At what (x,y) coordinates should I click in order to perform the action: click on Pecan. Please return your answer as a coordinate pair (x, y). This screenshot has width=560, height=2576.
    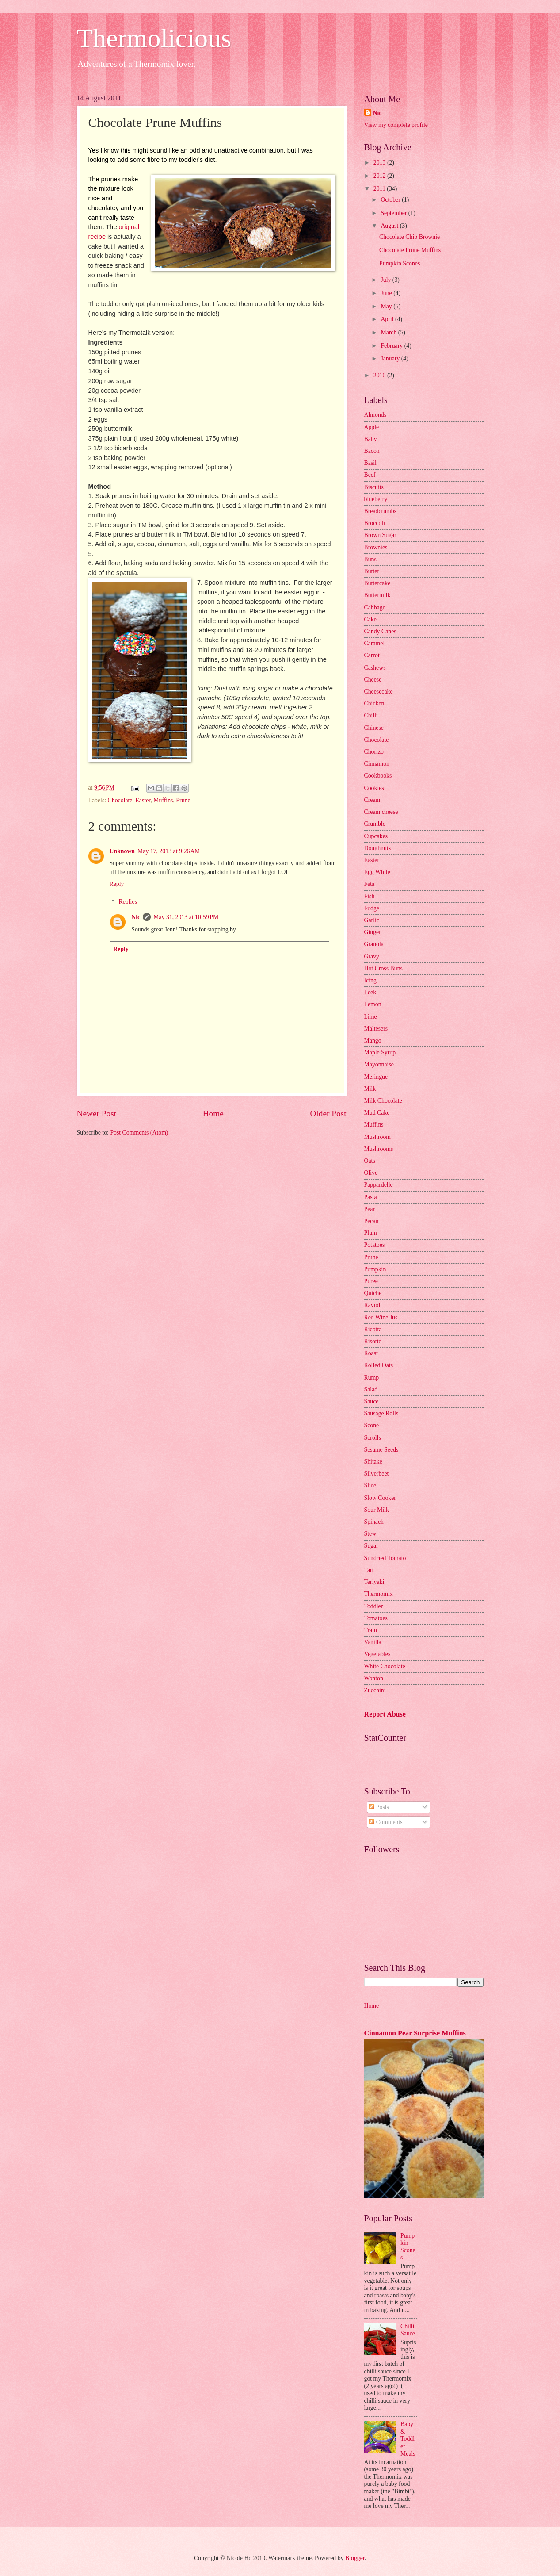
    Looking at the image, I should click on (371, 1221).